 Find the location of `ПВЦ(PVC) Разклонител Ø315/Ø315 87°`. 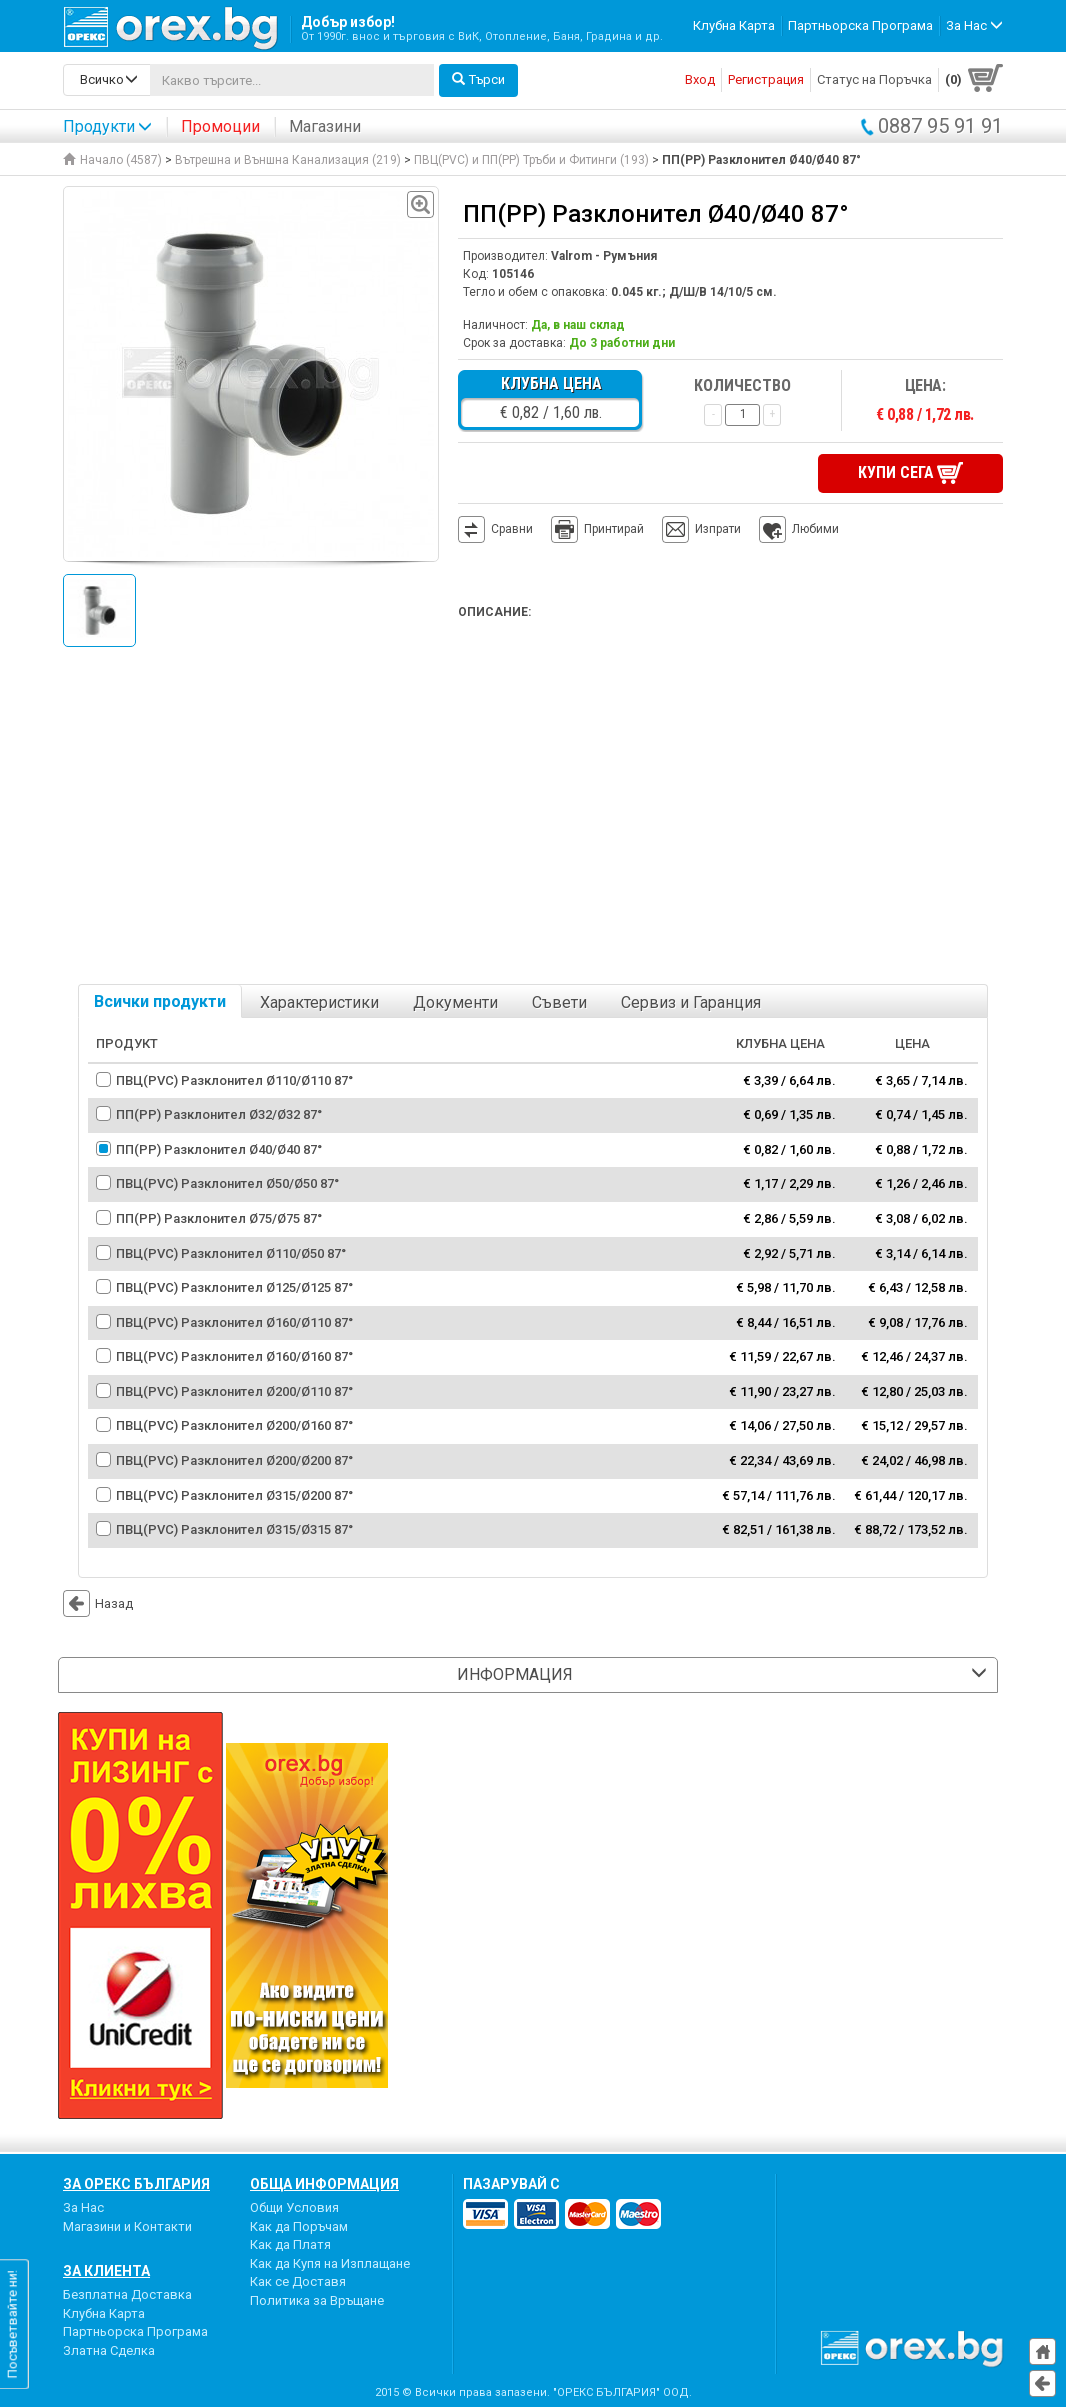

ПВЦ(PVC) Разклонител Ø315/Ø315 87° is located at coordinates (234, 1527).